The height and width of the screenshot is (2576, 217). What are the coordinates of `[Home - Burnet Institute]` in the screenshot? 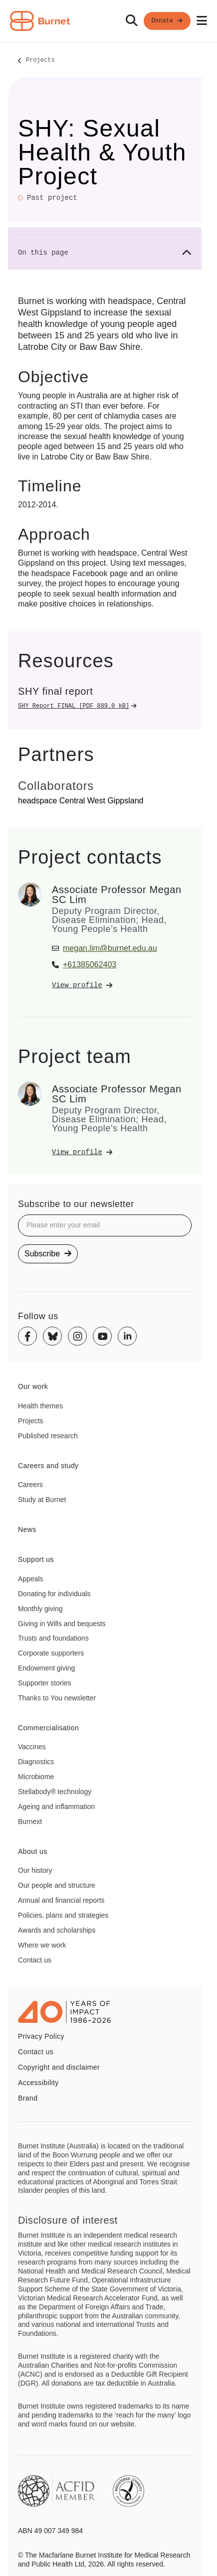 It's located at (40, 21).